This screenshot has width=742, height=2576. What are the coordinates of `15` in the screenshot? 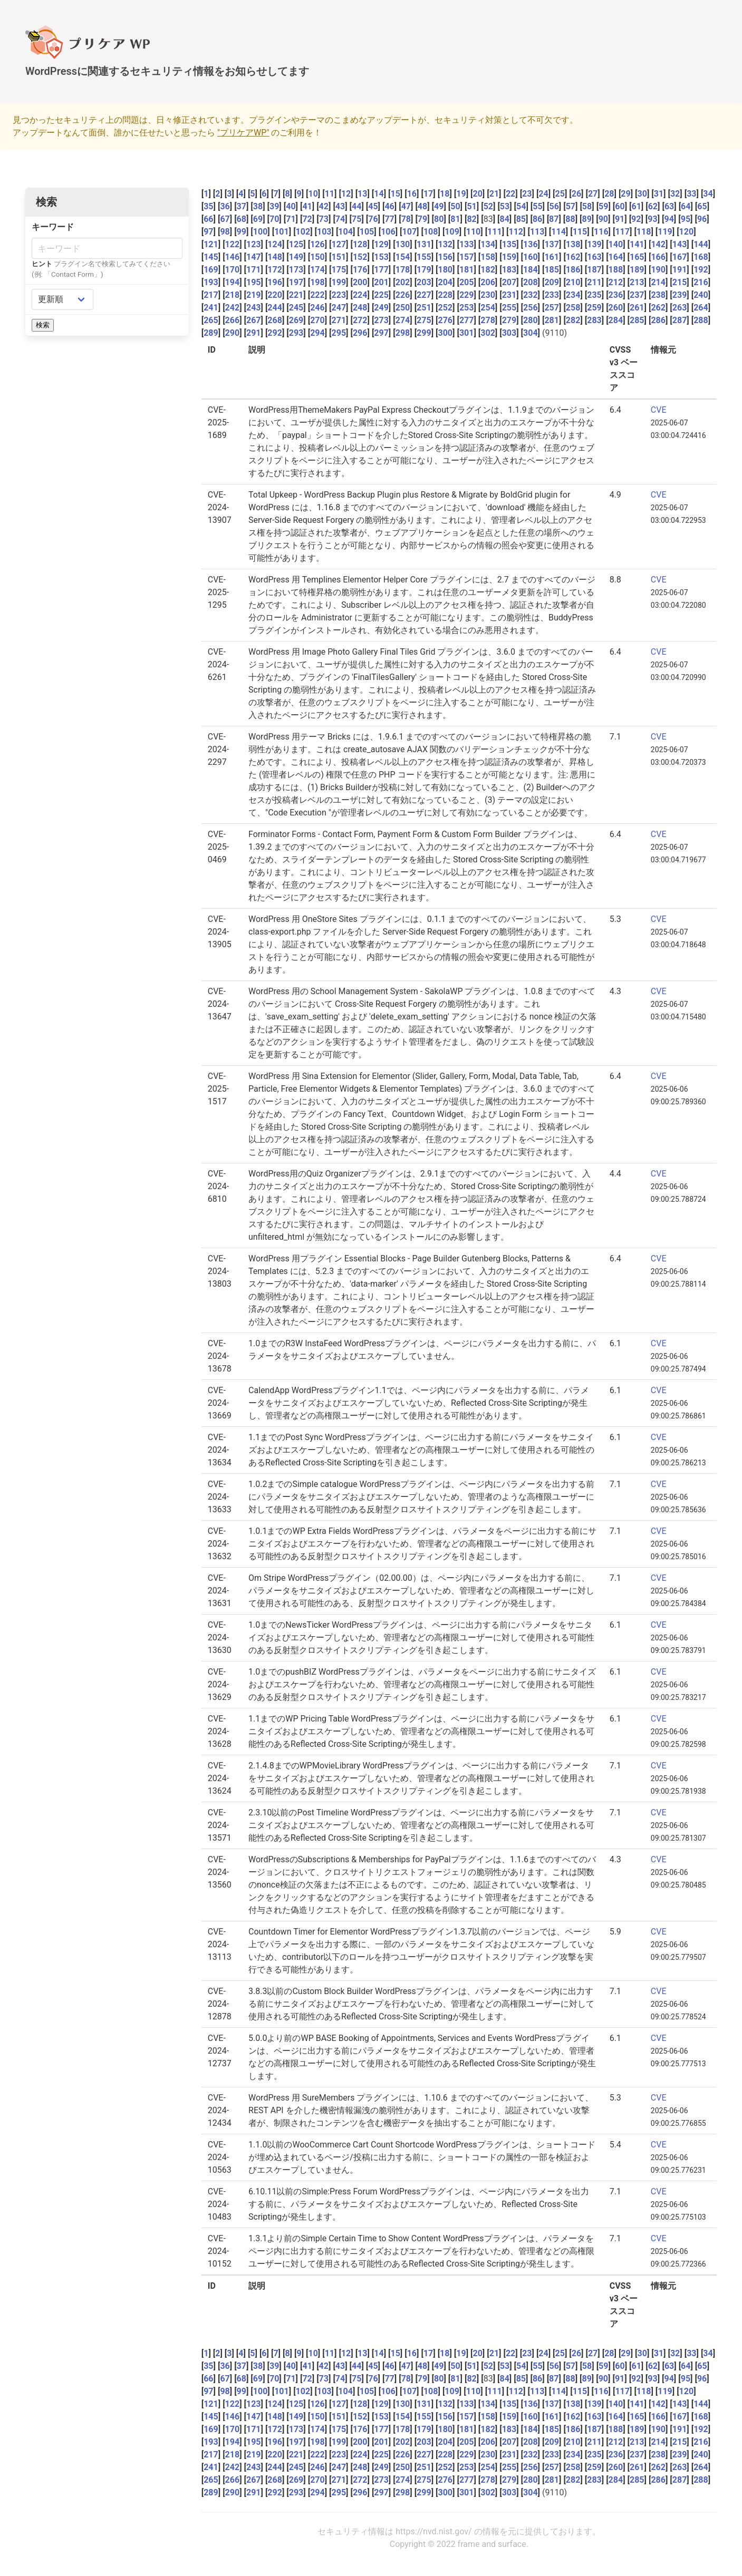 It's located at (395, 194).